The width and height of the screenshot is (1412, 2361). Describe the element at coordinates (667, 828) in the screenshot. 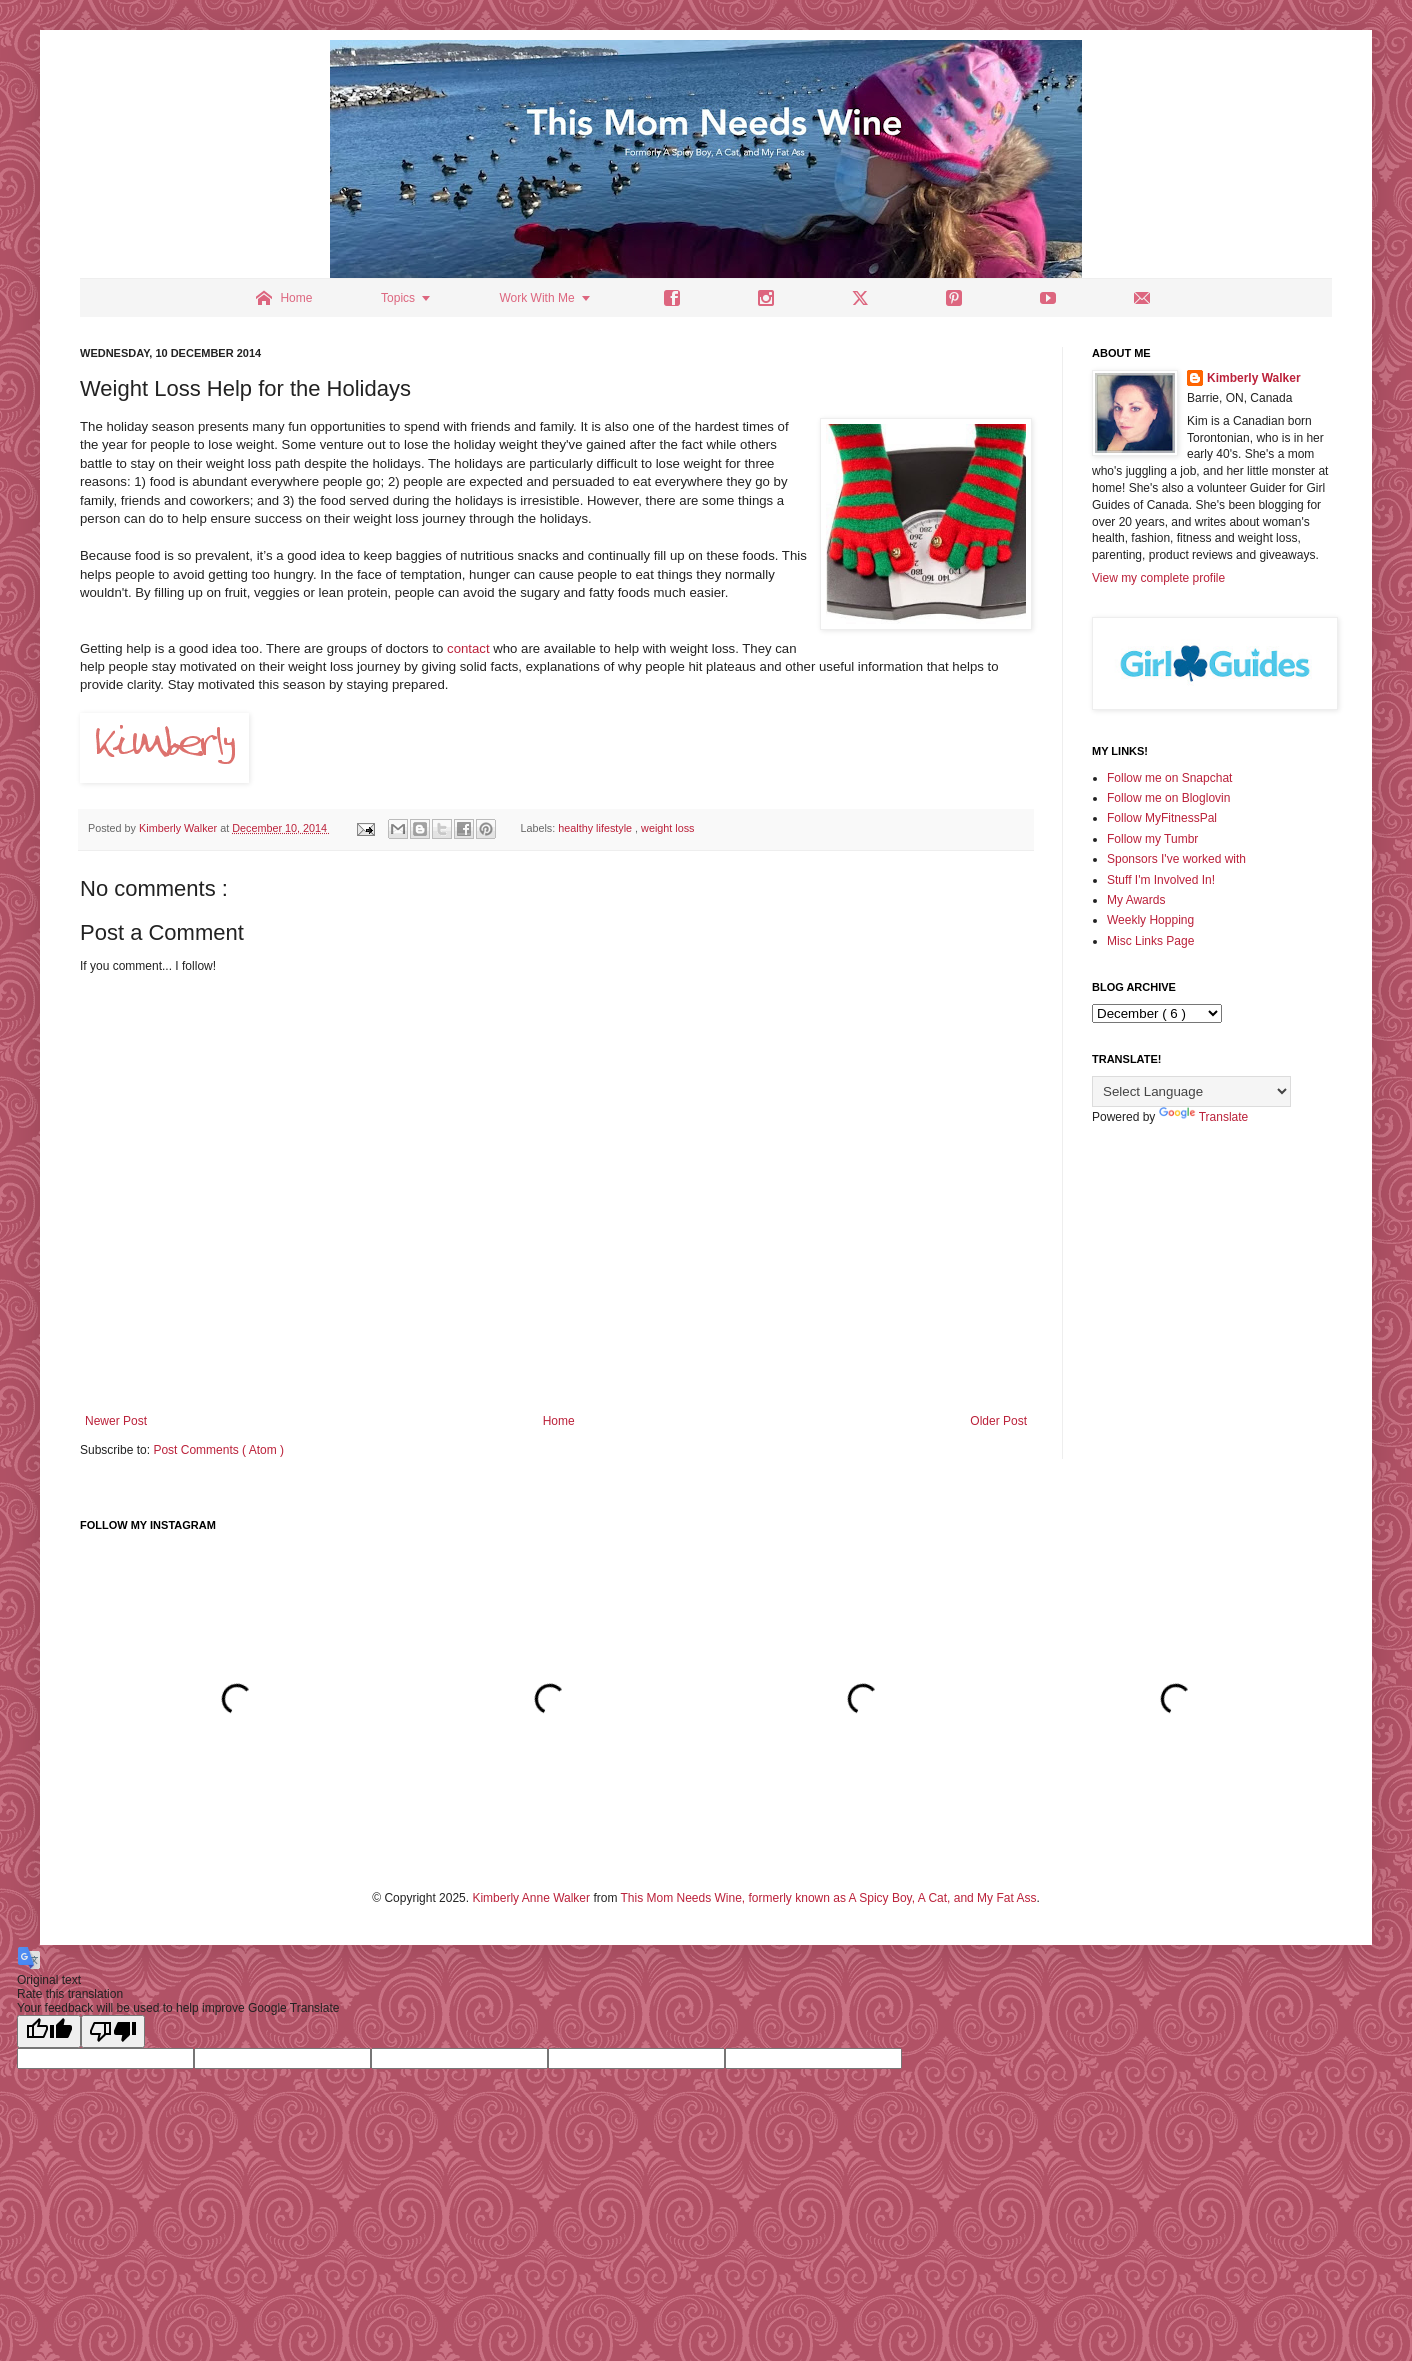

I see `weight loss` at that location.